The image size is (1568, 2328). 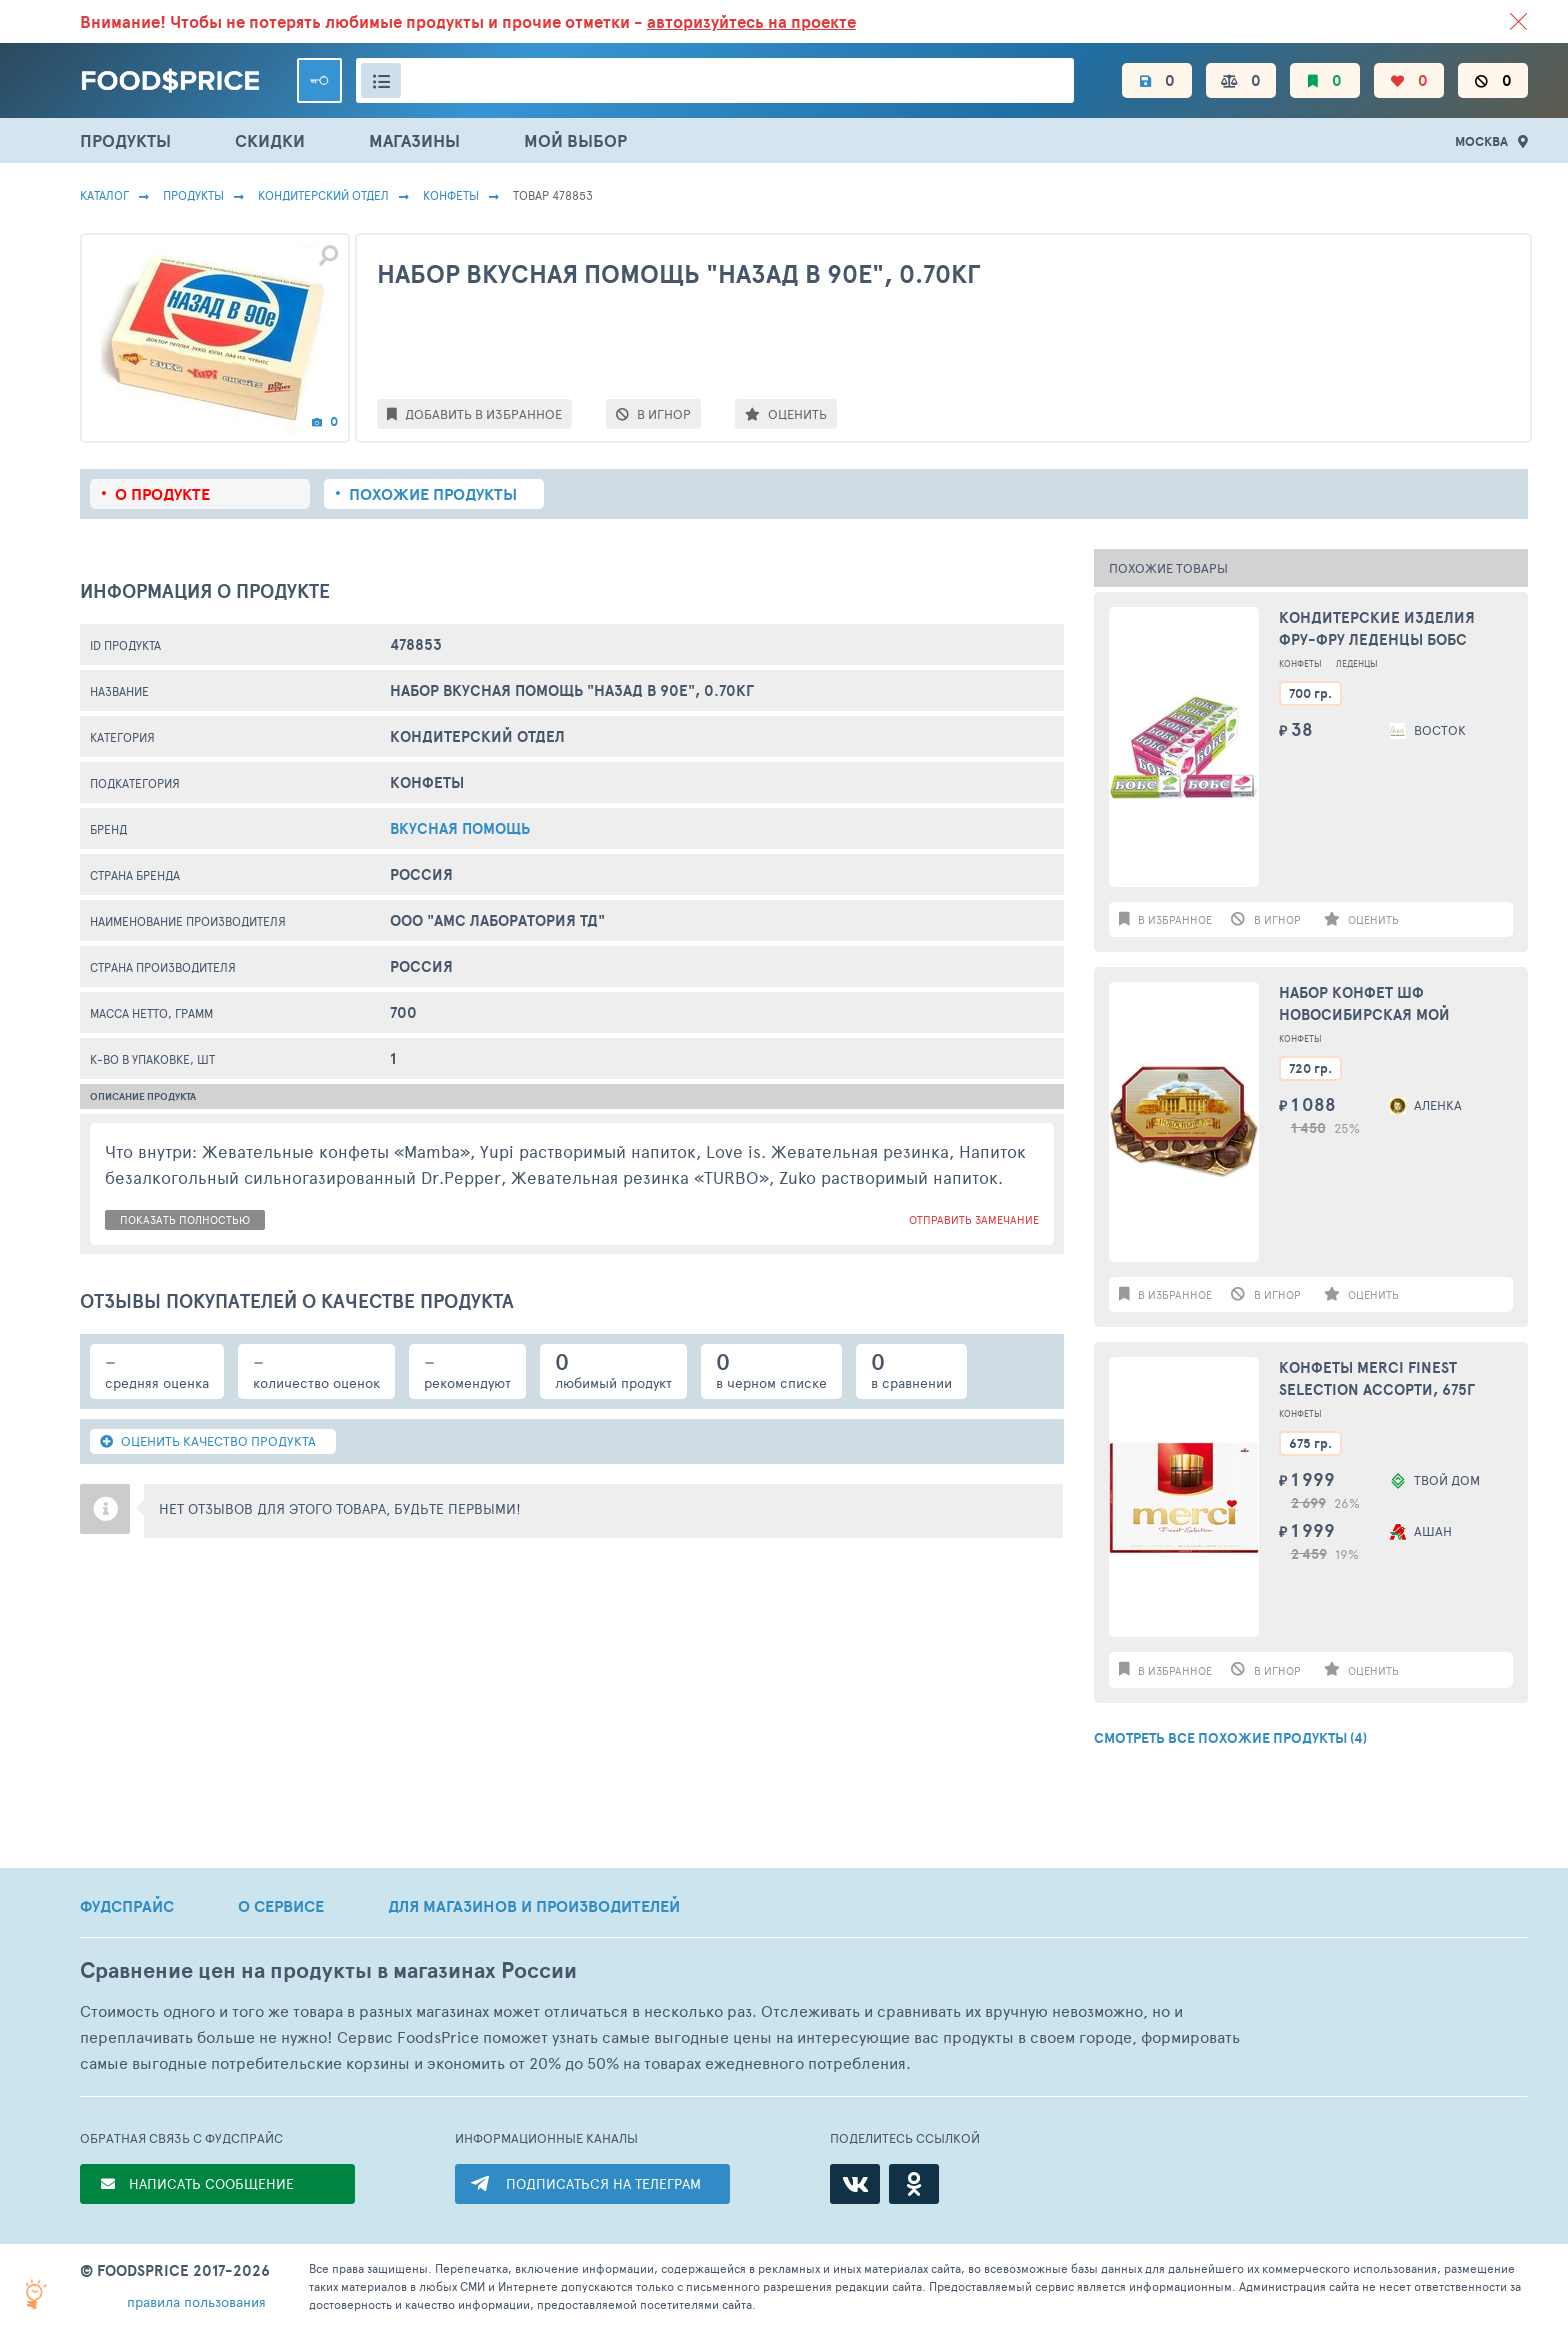 I want to click on [Поиск товаров], so click(x=715, y=80).